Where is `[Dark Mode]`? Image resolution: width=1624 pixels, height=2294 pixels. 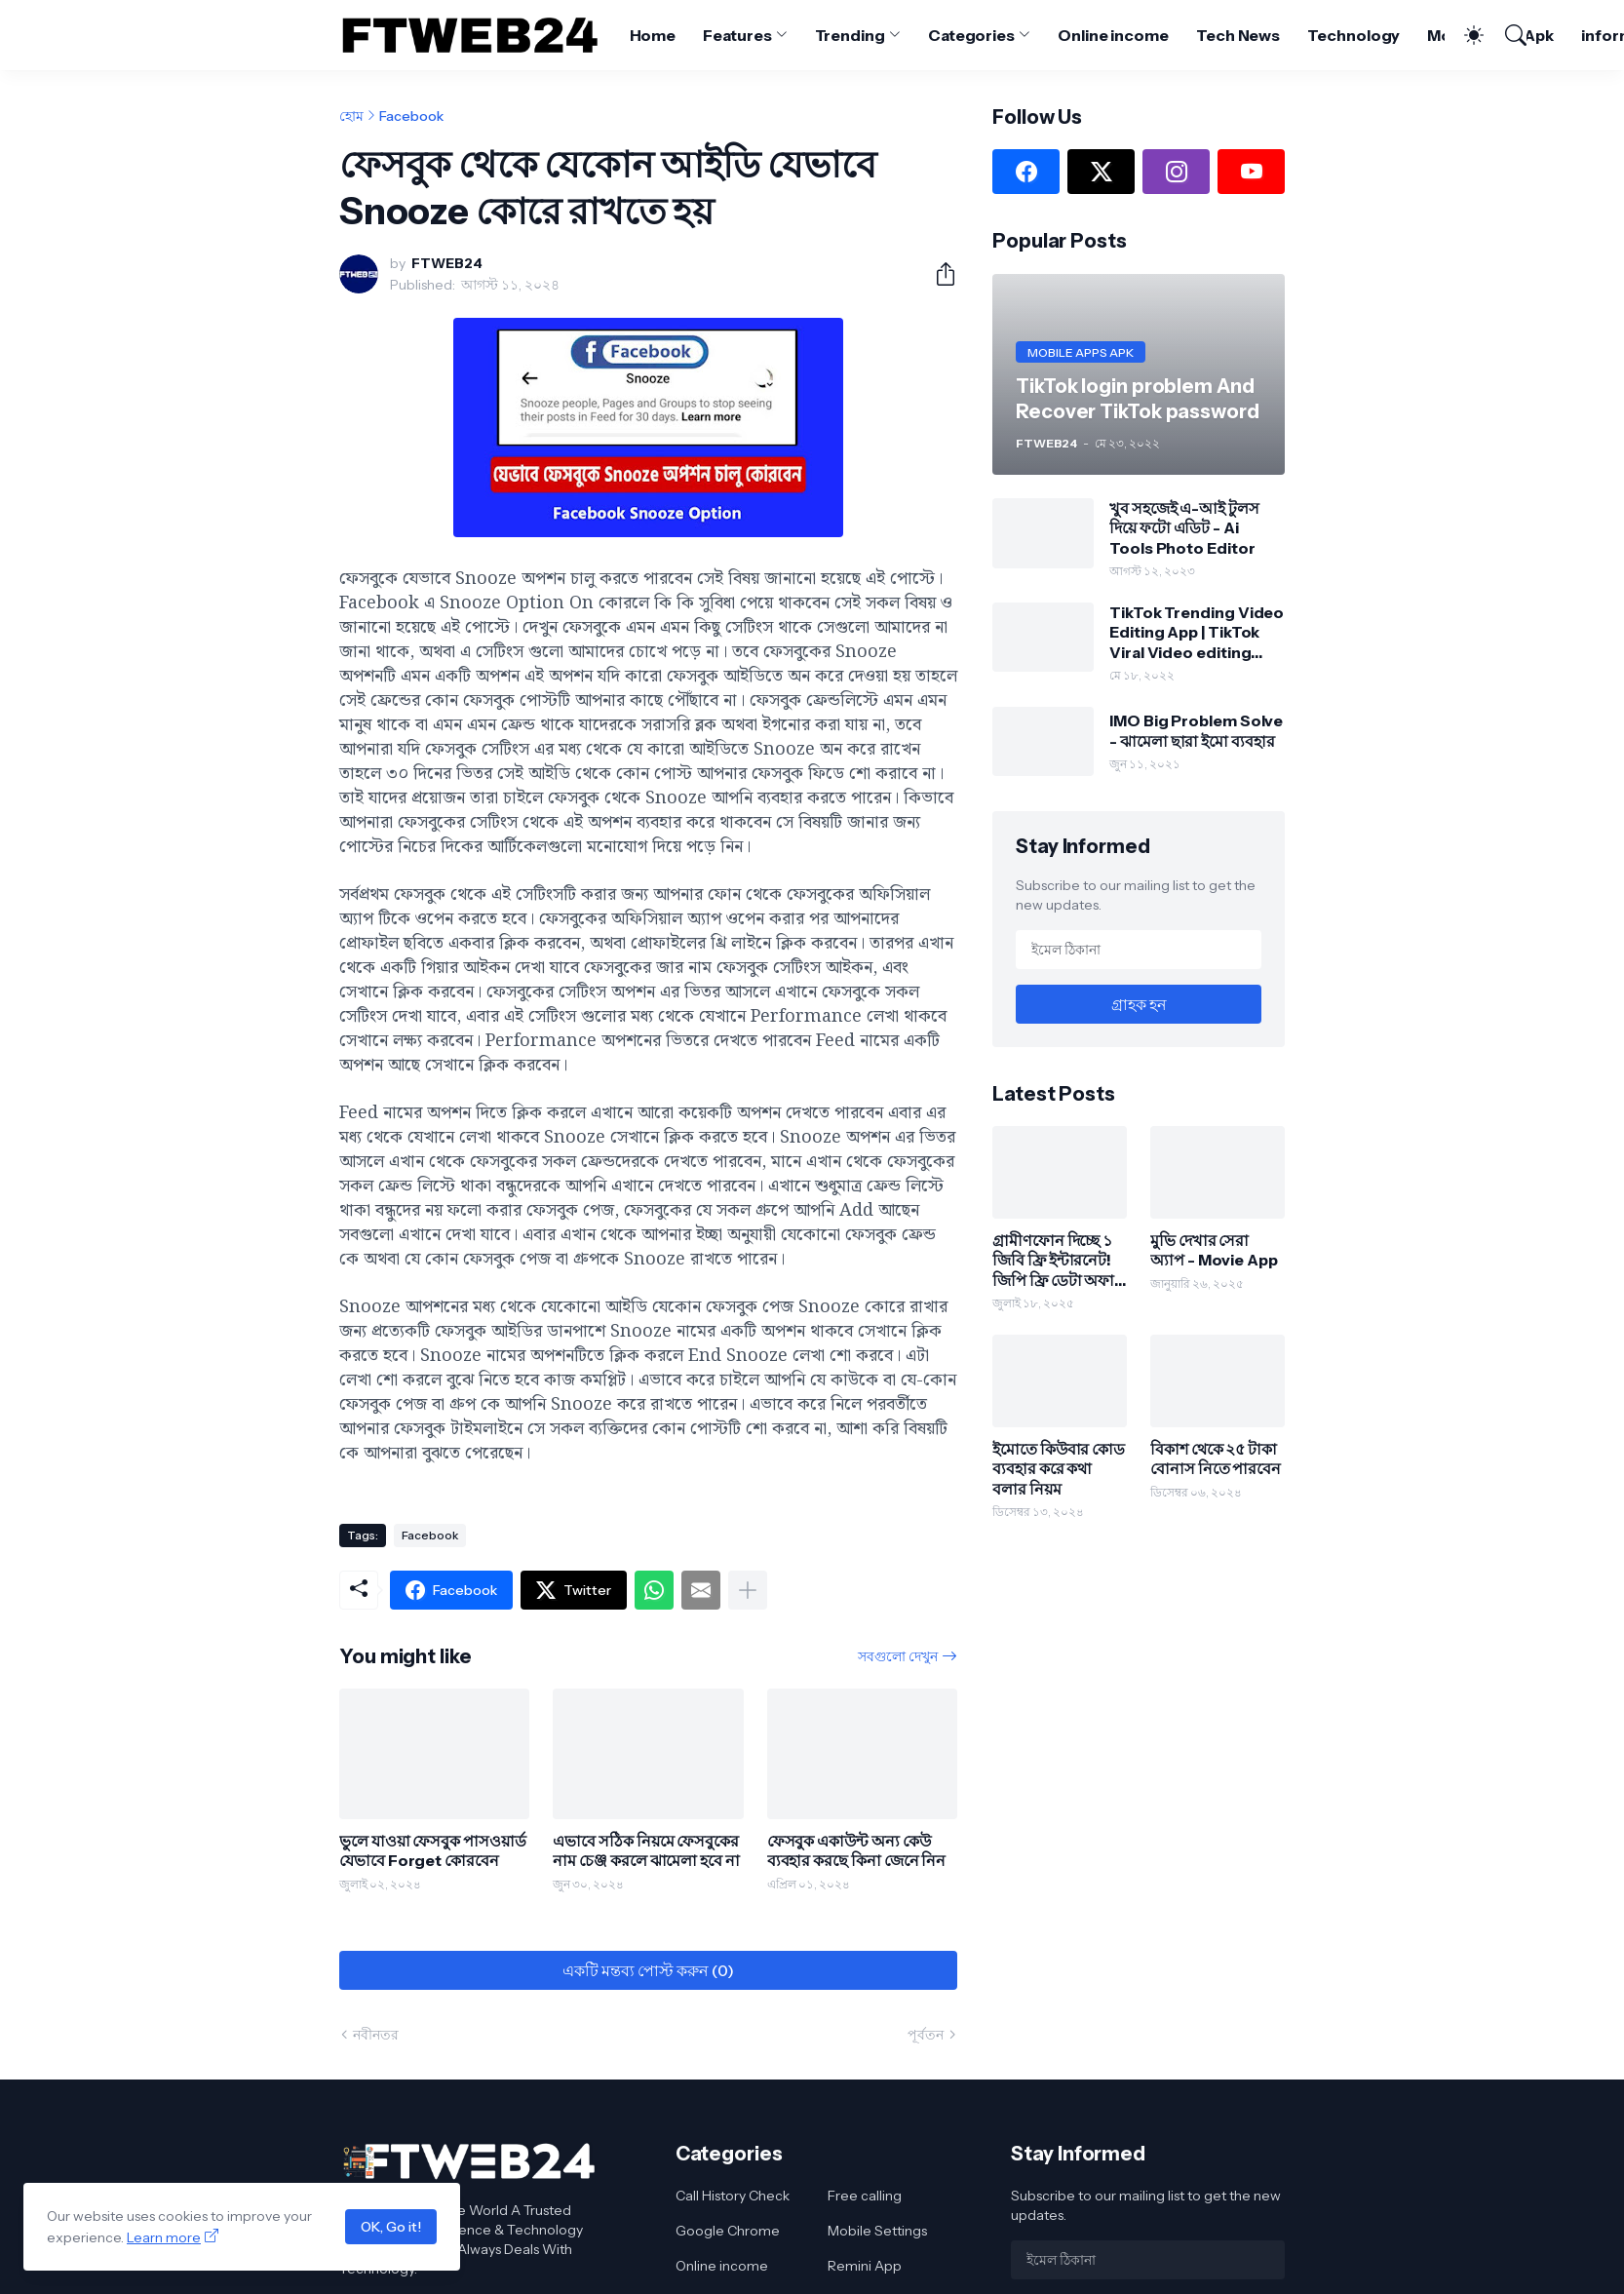 [Dark Mode] is located at coordinates (1464, 35).